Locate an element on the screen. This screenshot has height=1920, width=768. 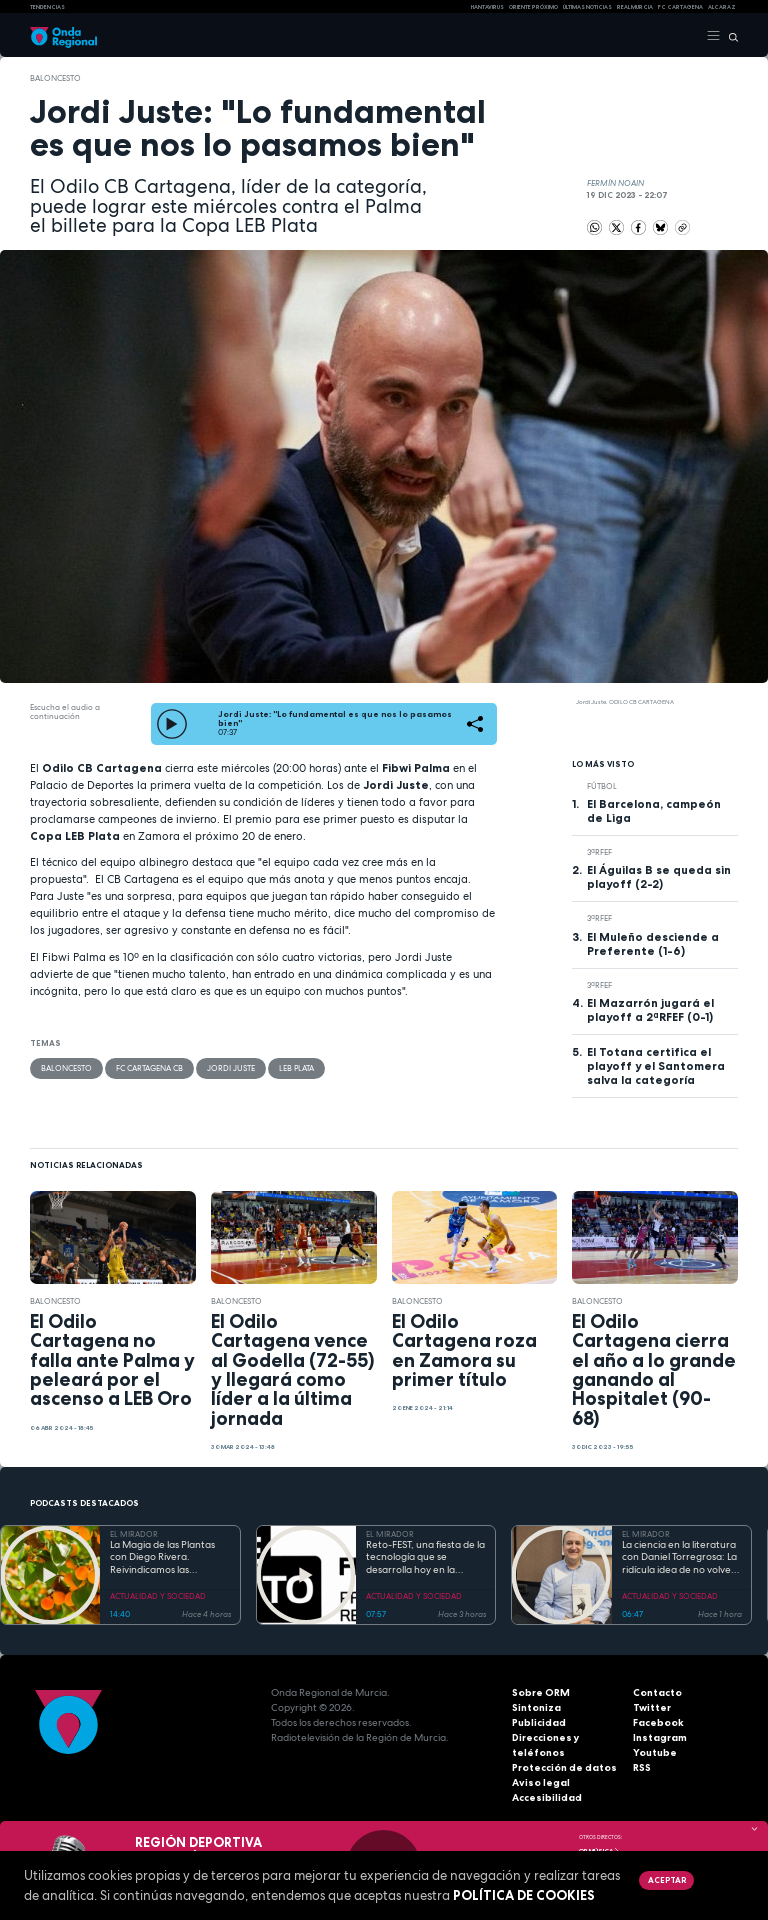
El Águilas B se queda sin playoff (2-2) is located at coordinates (659, 877).